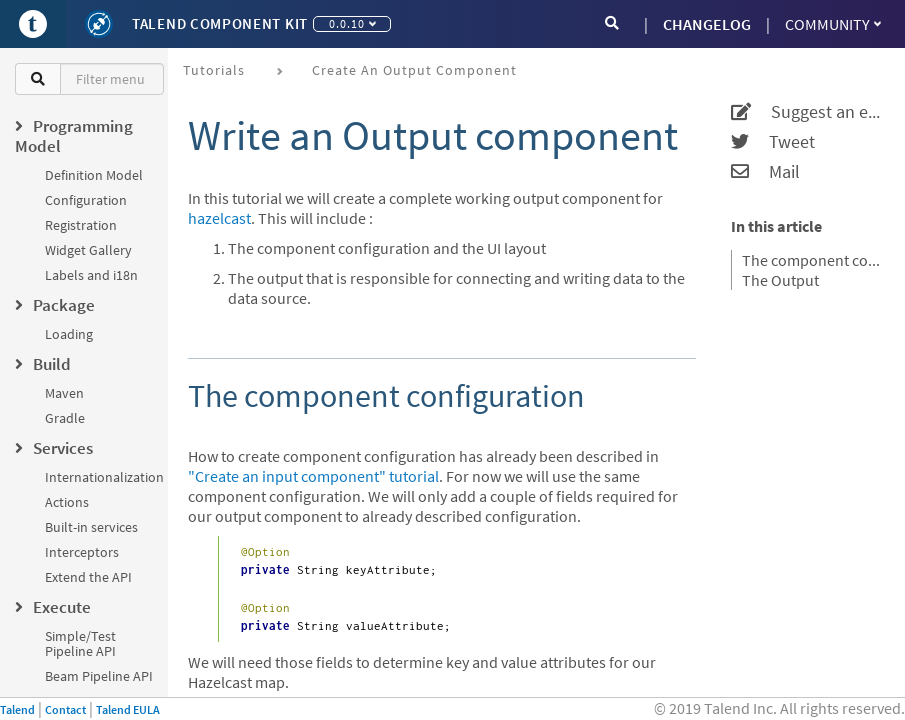 This screenshot has height=720, width=905. Describe the element at coordinates (81, 225) in the screenshot. I see `Registration` at that location.